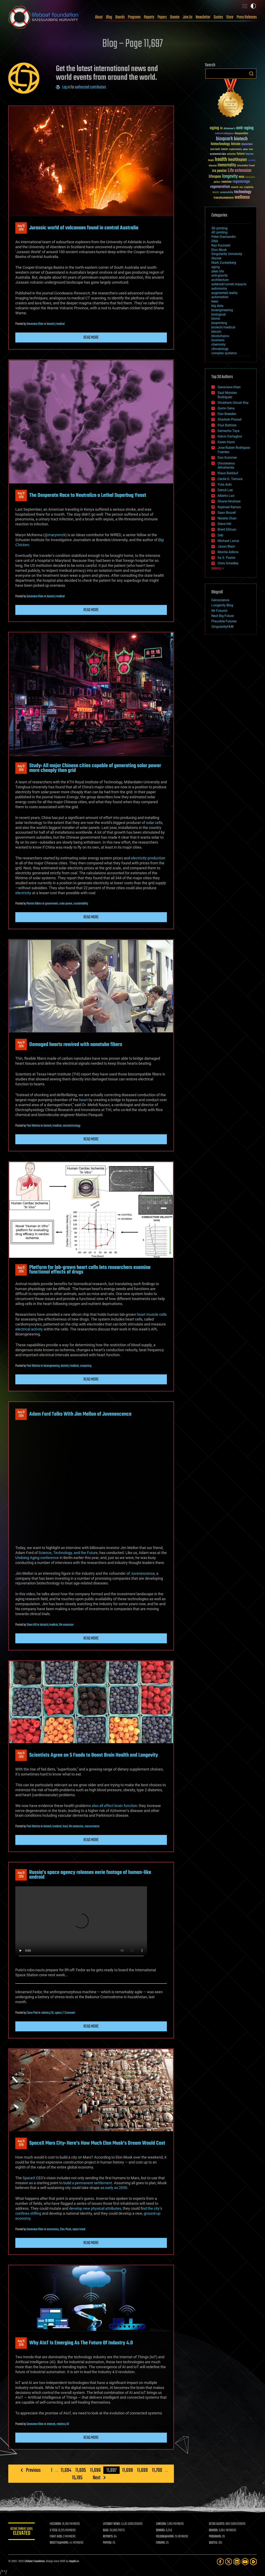  I want to click on FOLDING@HOME:, so click(166, 2536).